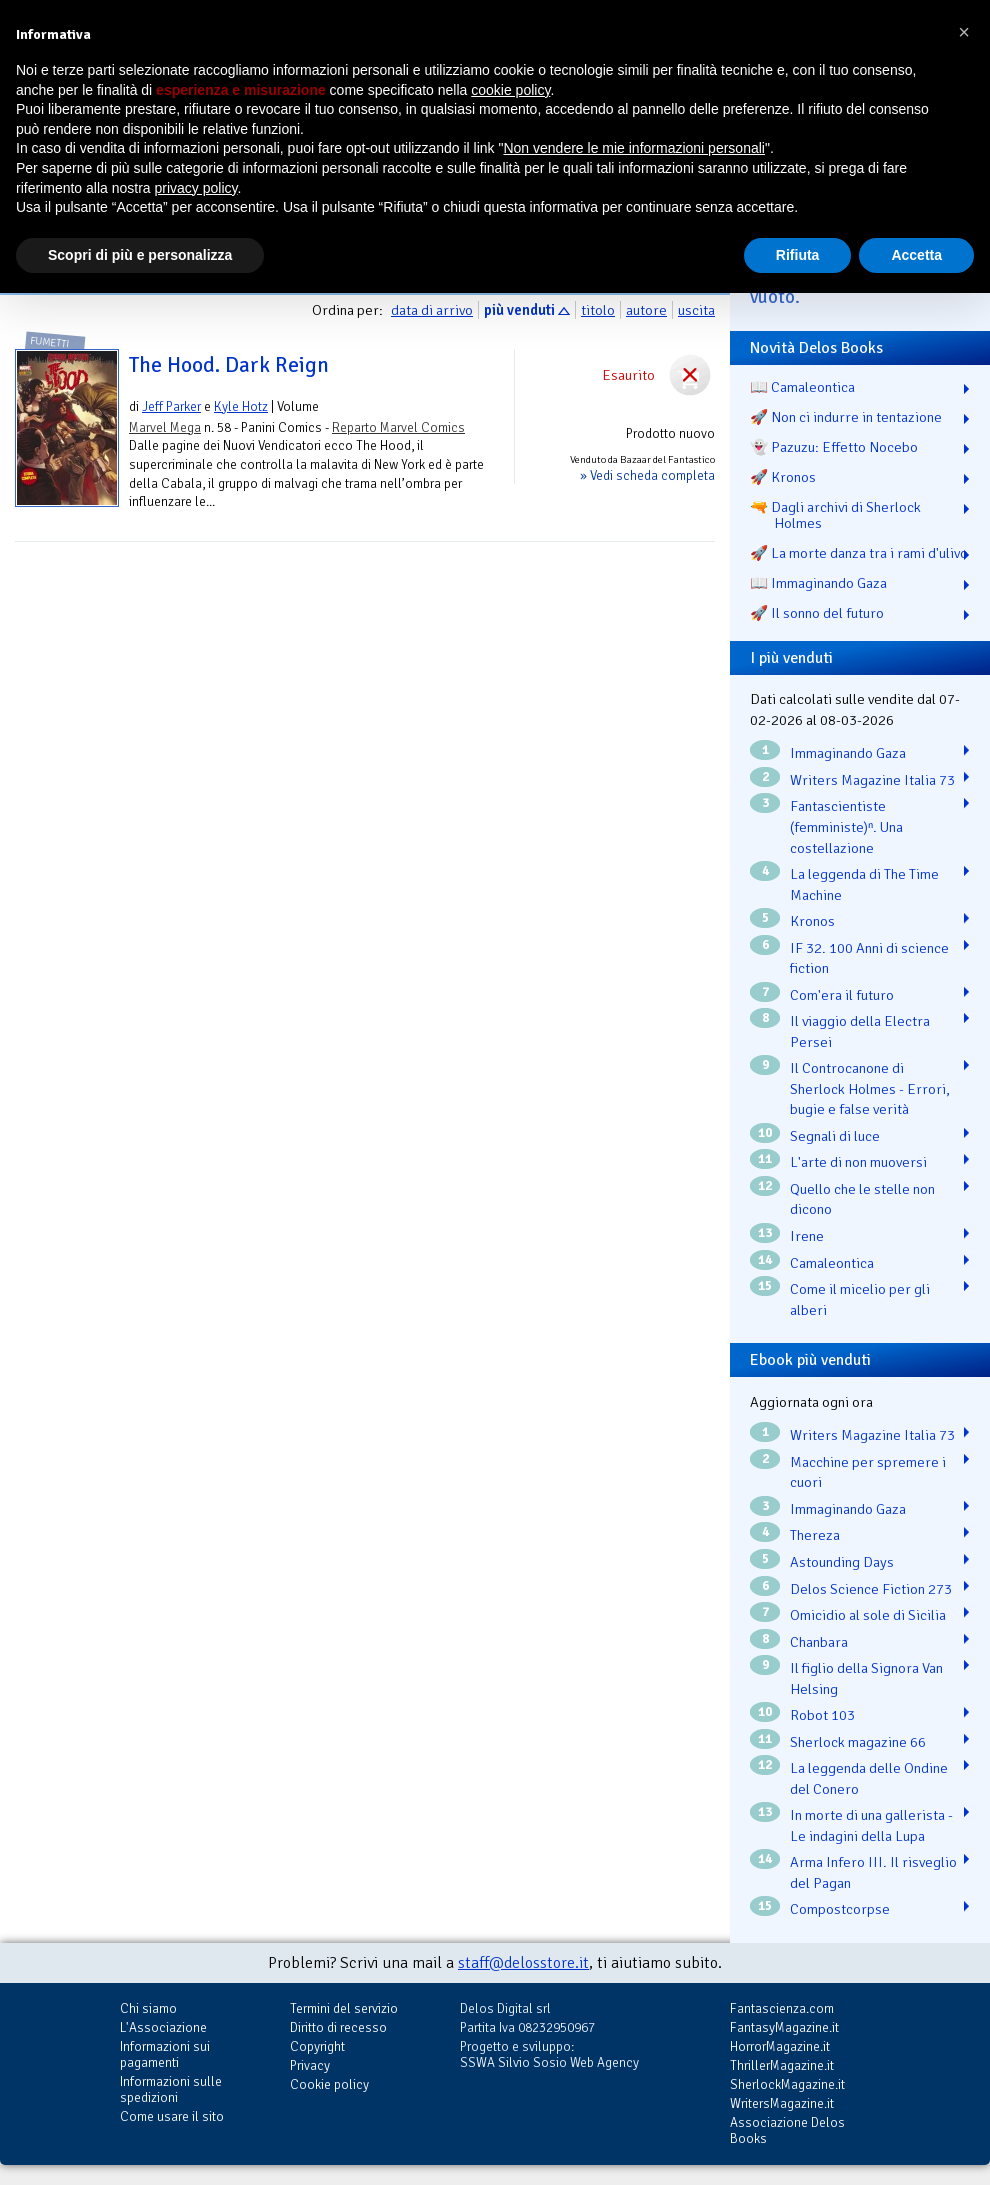  Describe the element at coordinates (165, 427) in the screenshot. I see `Marvel Mega` at that location.